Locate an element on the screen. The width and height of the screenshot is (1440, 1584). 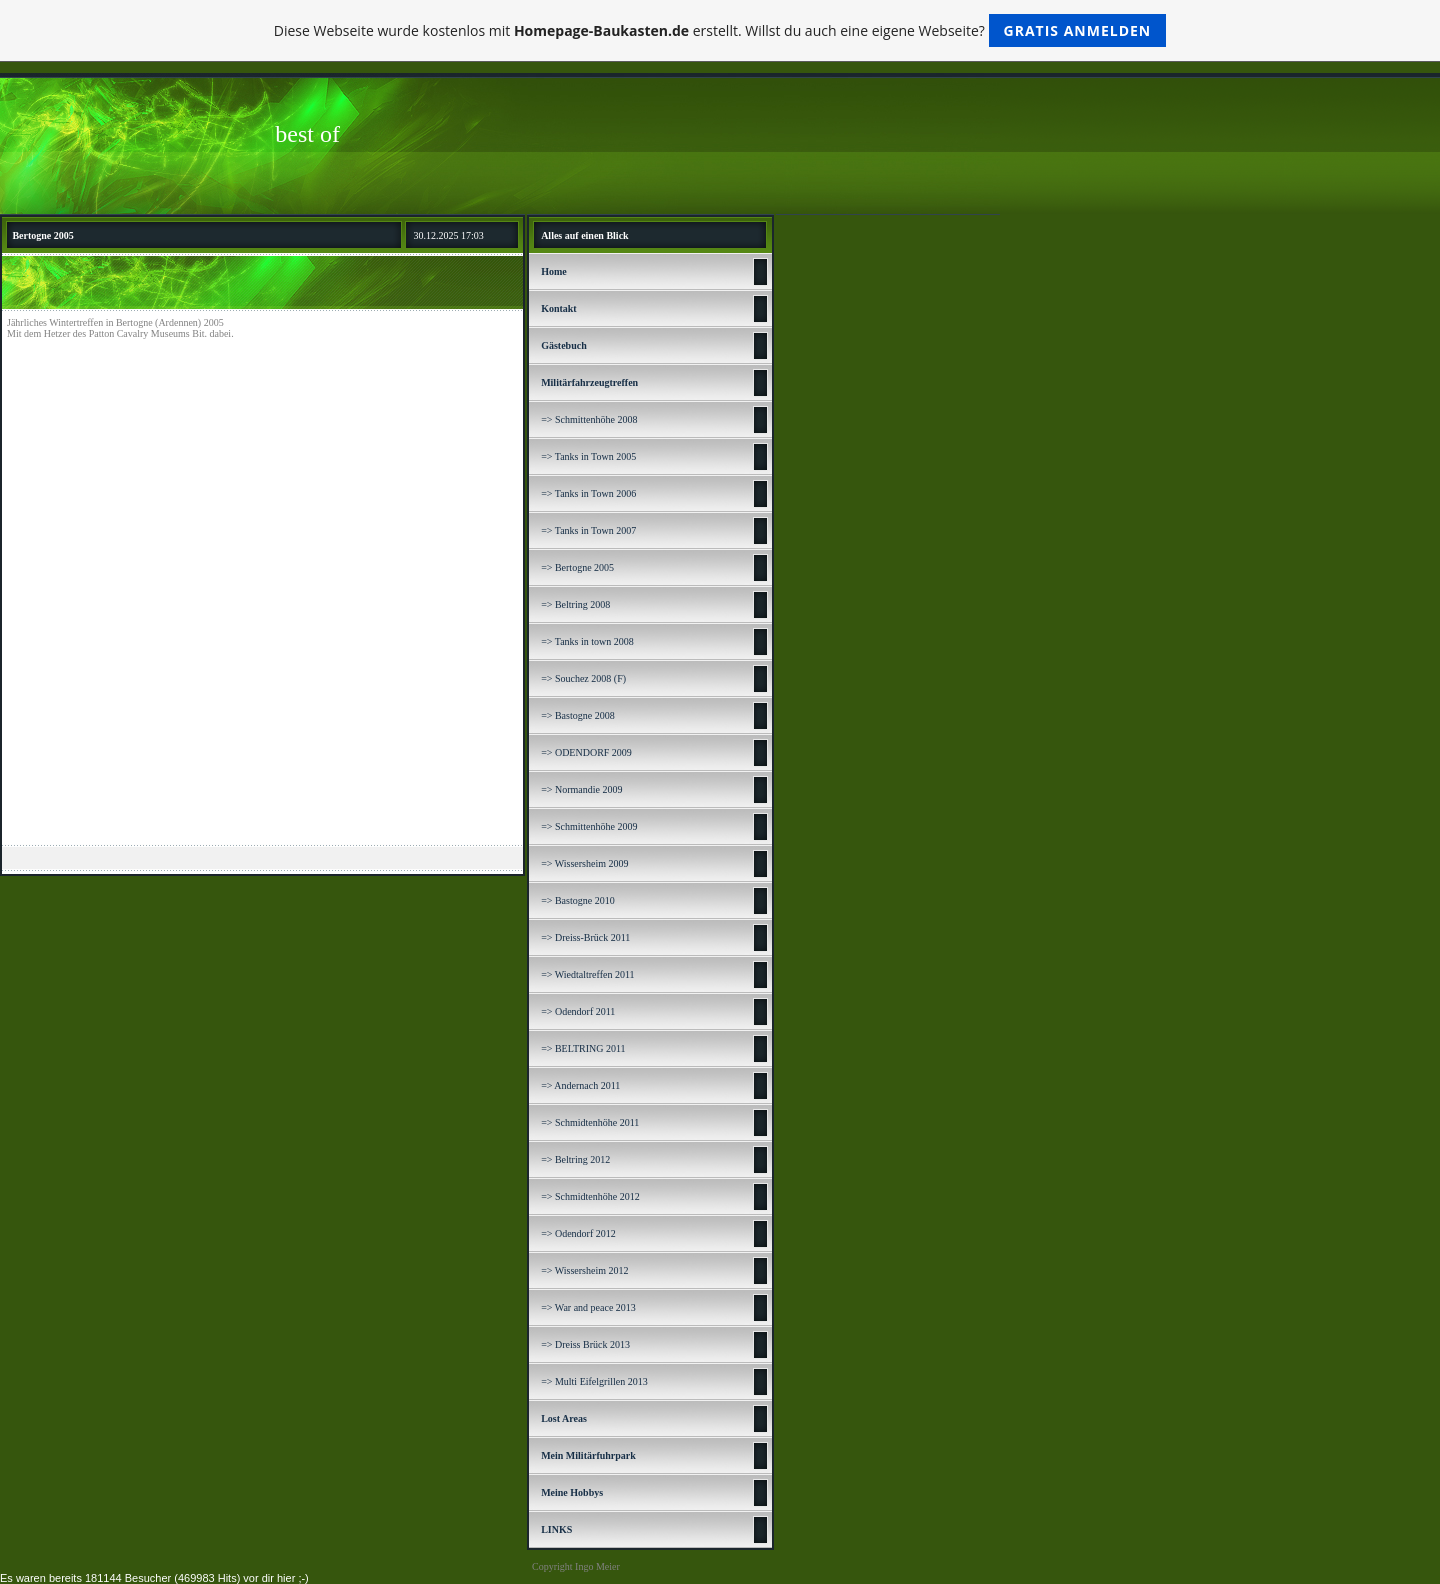
=> BELTRING 2011 is located at coordinates (583, 1048).